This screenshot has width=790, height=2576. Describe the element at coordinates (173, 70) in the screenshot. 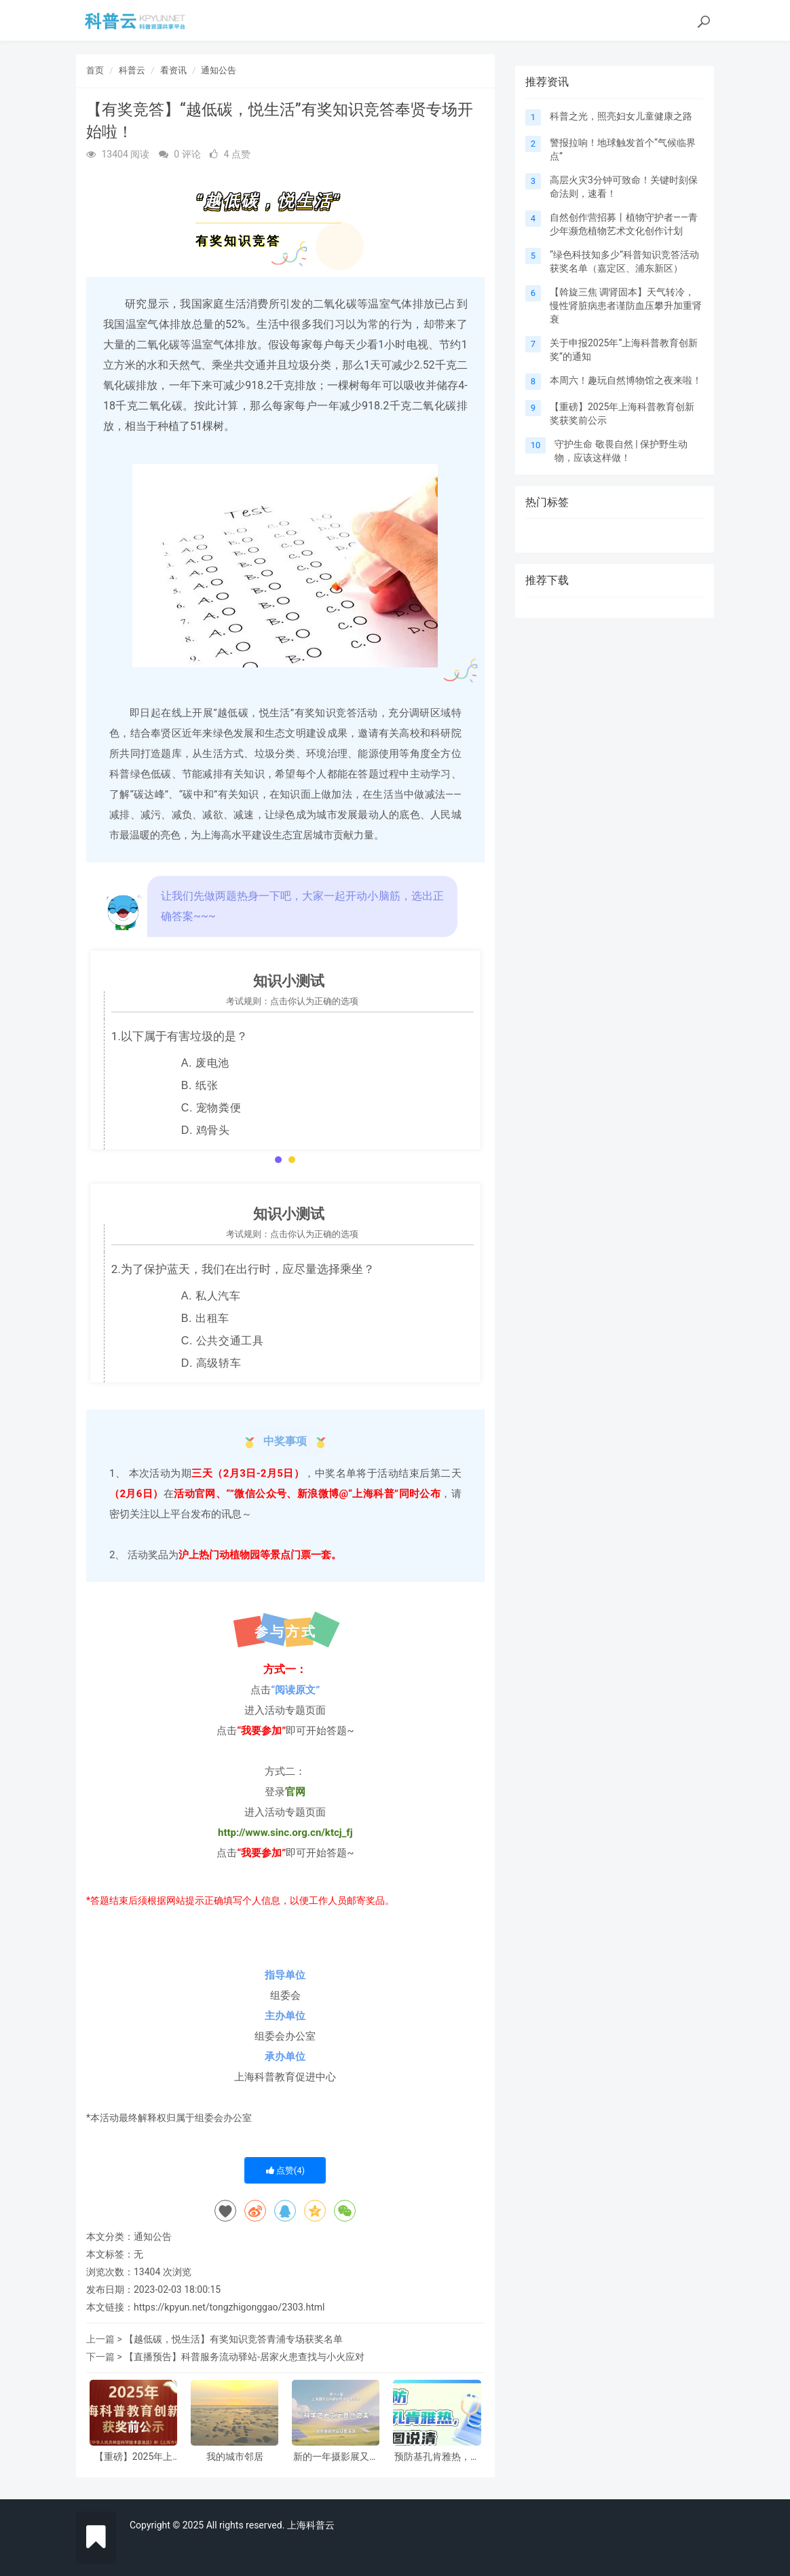

I see `看资讯` at that location.